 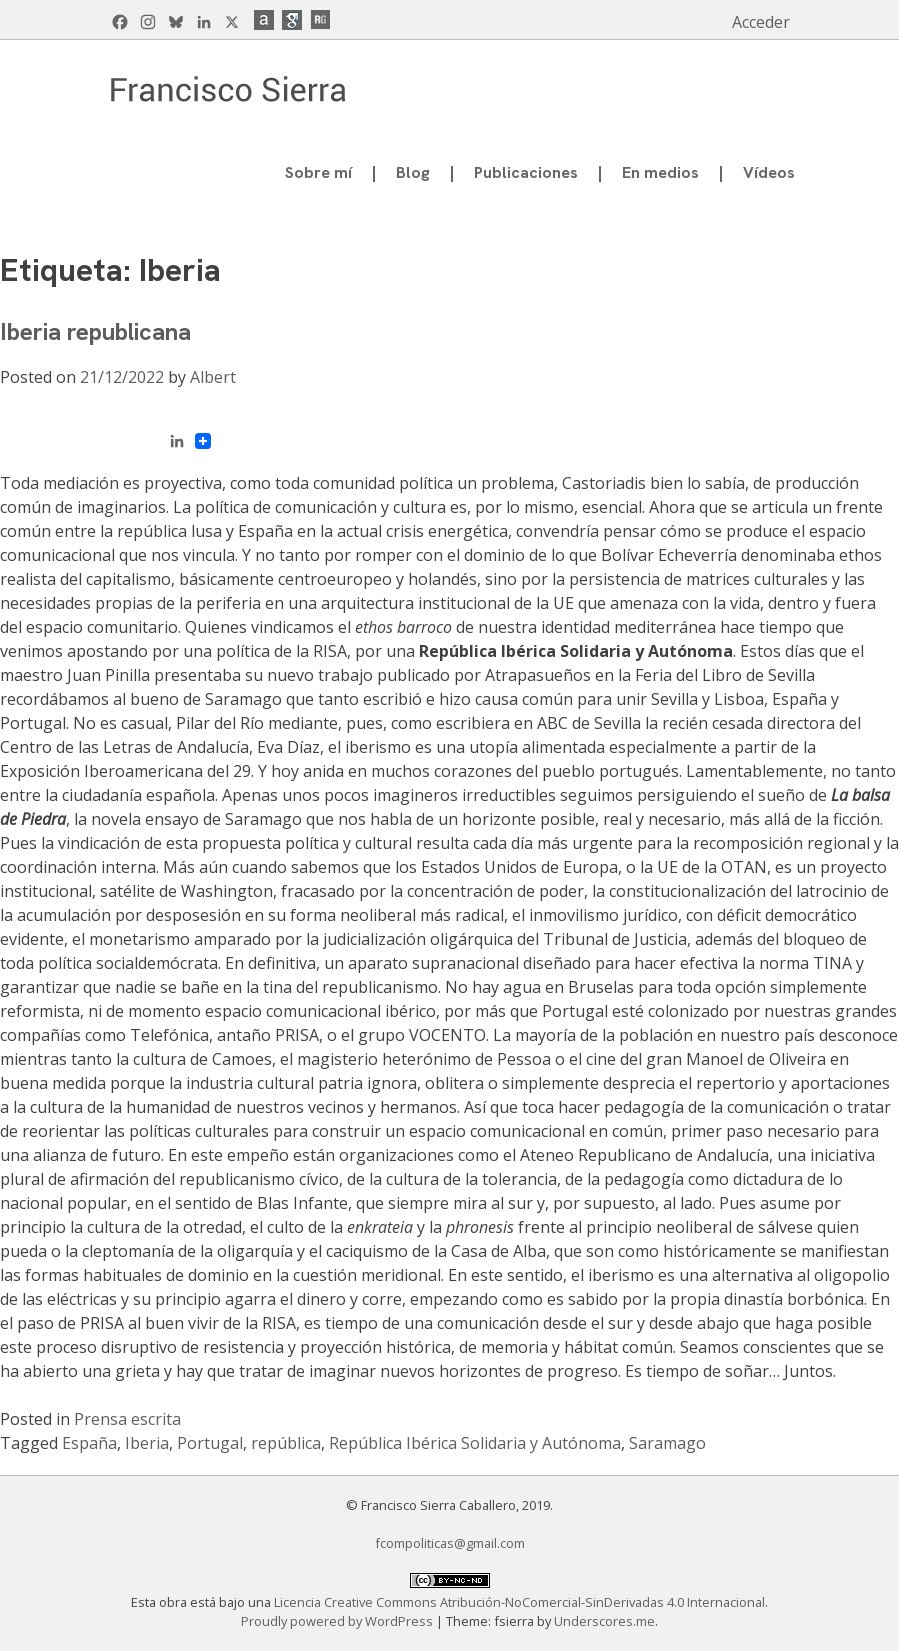 What do you see at coordinates (761, 22) in the screenshot?
I see `Acceder` at bounding box center [761, 22].